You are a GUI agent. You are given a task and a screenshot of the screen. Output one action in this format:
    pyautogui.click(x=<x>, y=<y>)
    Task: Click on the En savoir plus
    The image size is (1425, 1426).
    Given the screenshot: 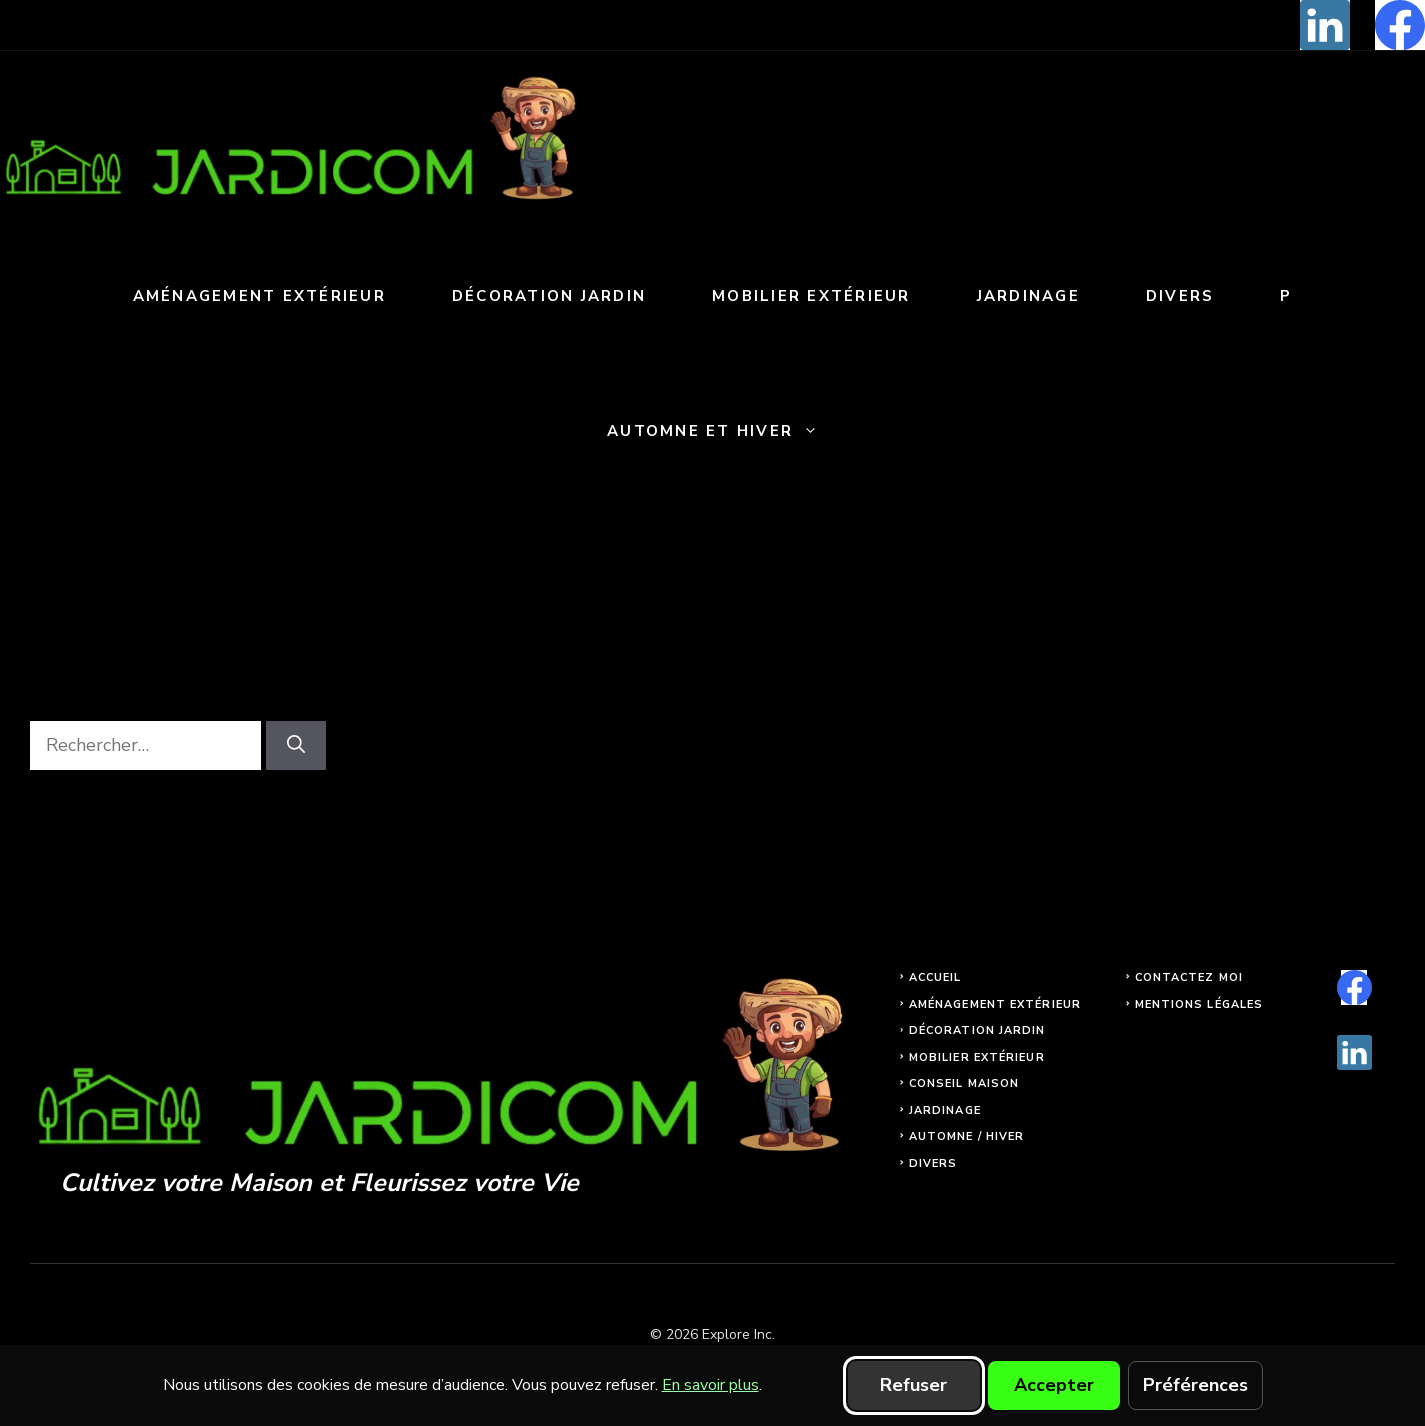 What is the action you would take?
    pyautogui.click(x=710, y=1385)
    